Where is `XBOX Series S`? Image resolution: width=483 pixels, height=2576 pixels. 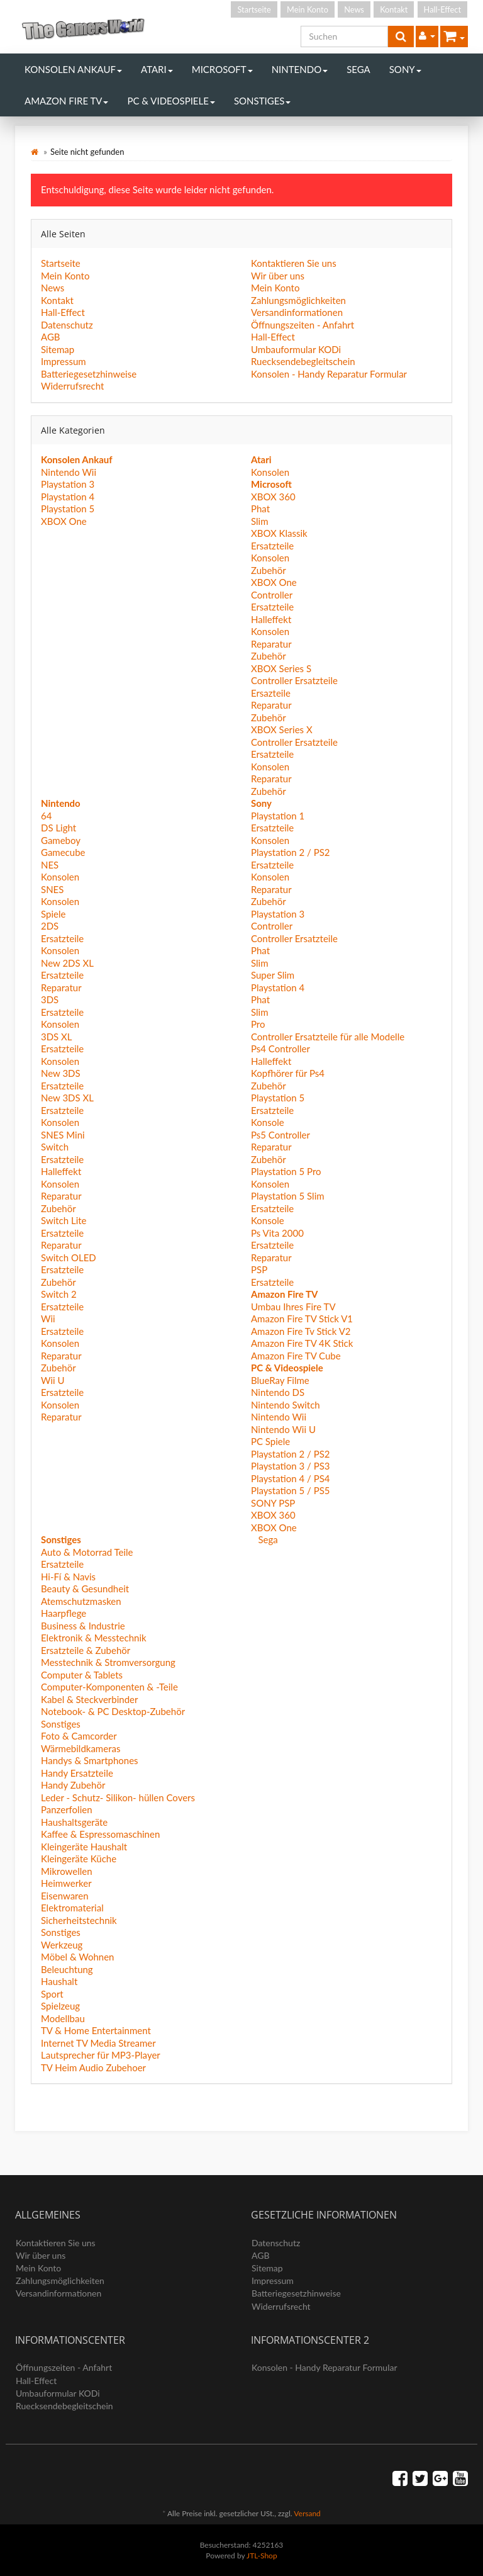
XBOX Series S is located at coordinates (281, 668).